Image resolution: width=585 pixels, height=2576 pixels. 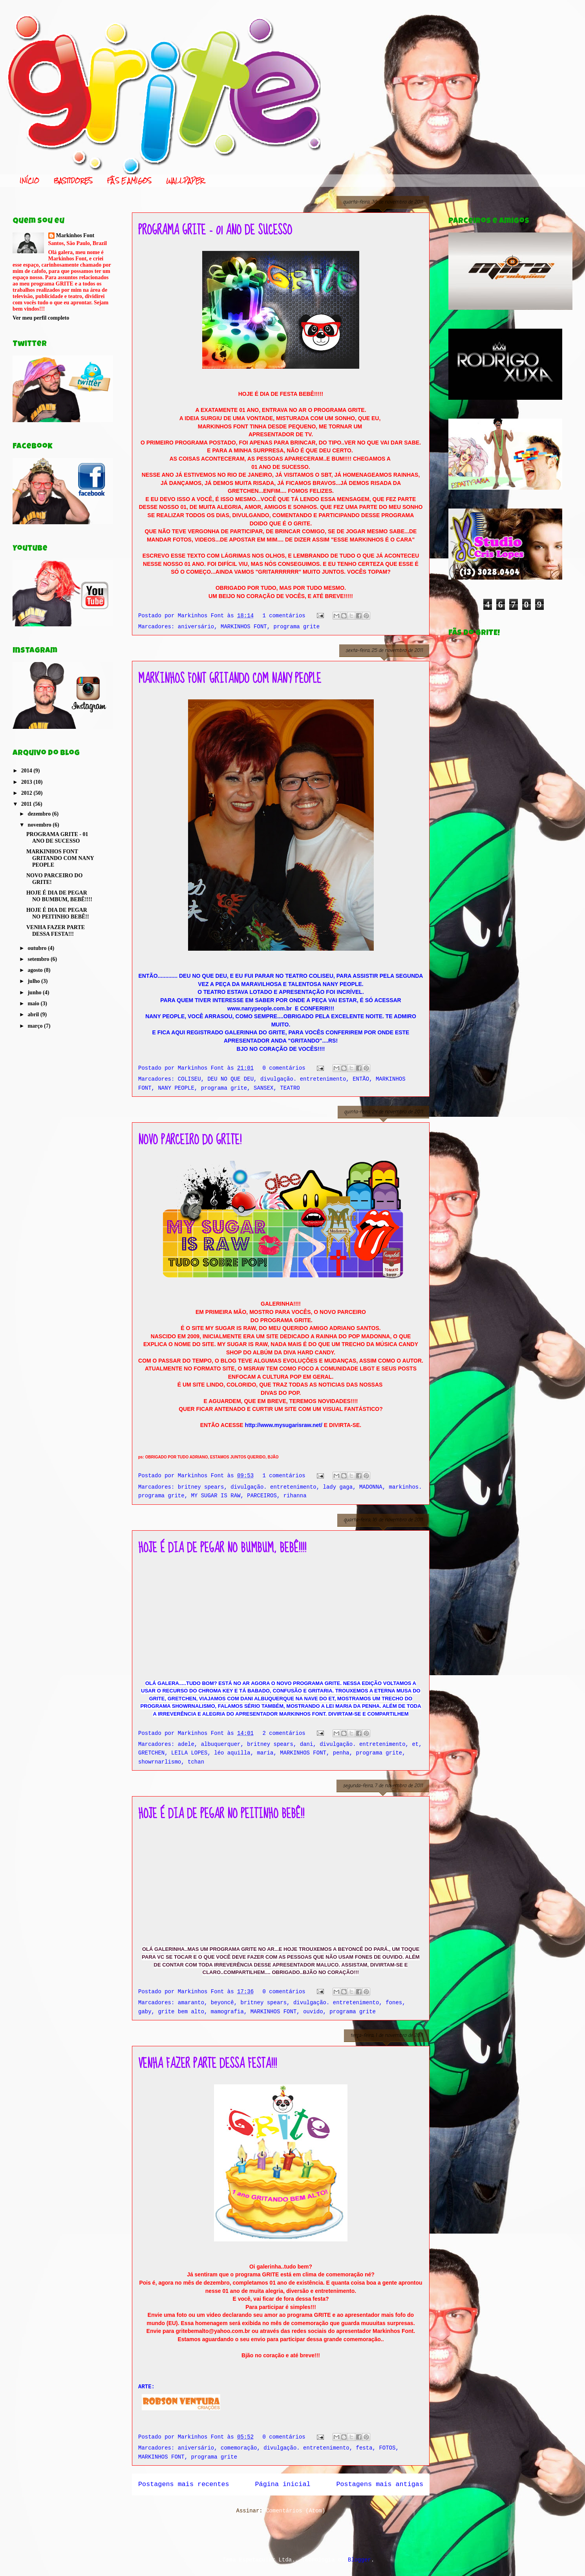 I want to click on Postagens mais recentes, so click(x=183, y=2484).